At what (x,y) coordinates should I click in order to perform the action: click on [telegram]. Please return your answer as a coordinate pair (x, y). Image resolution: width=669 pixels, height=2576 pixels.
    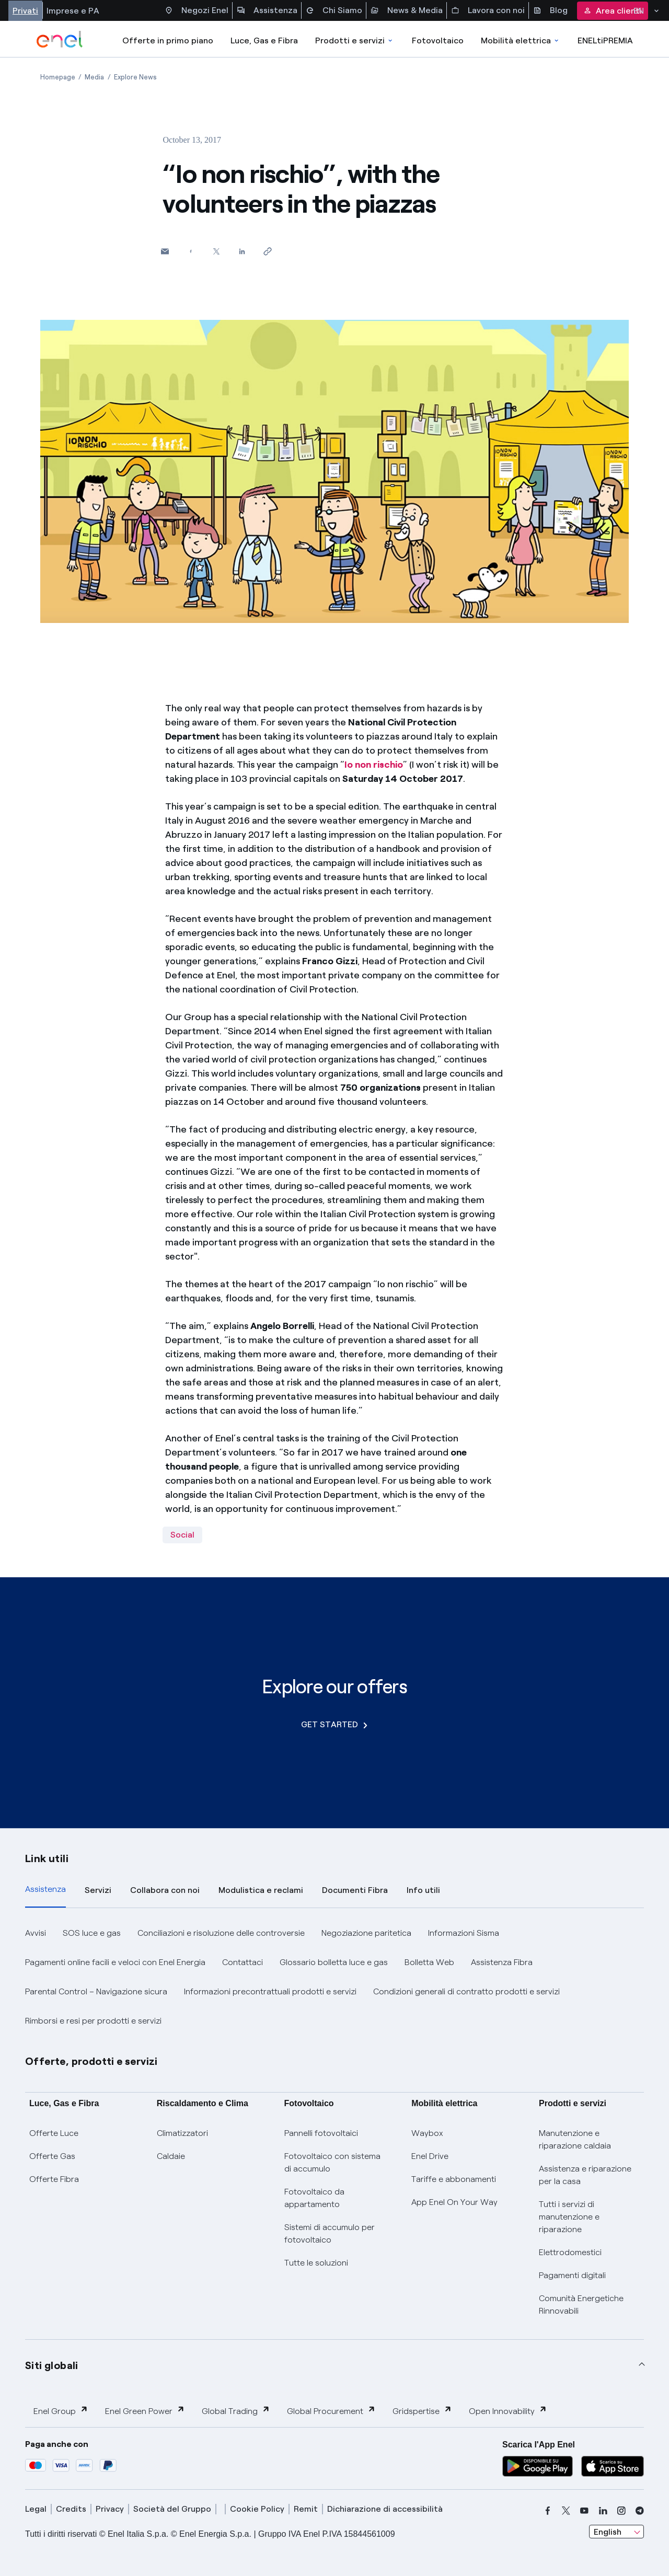
    Looking at the image, I should click on (640, 2510).